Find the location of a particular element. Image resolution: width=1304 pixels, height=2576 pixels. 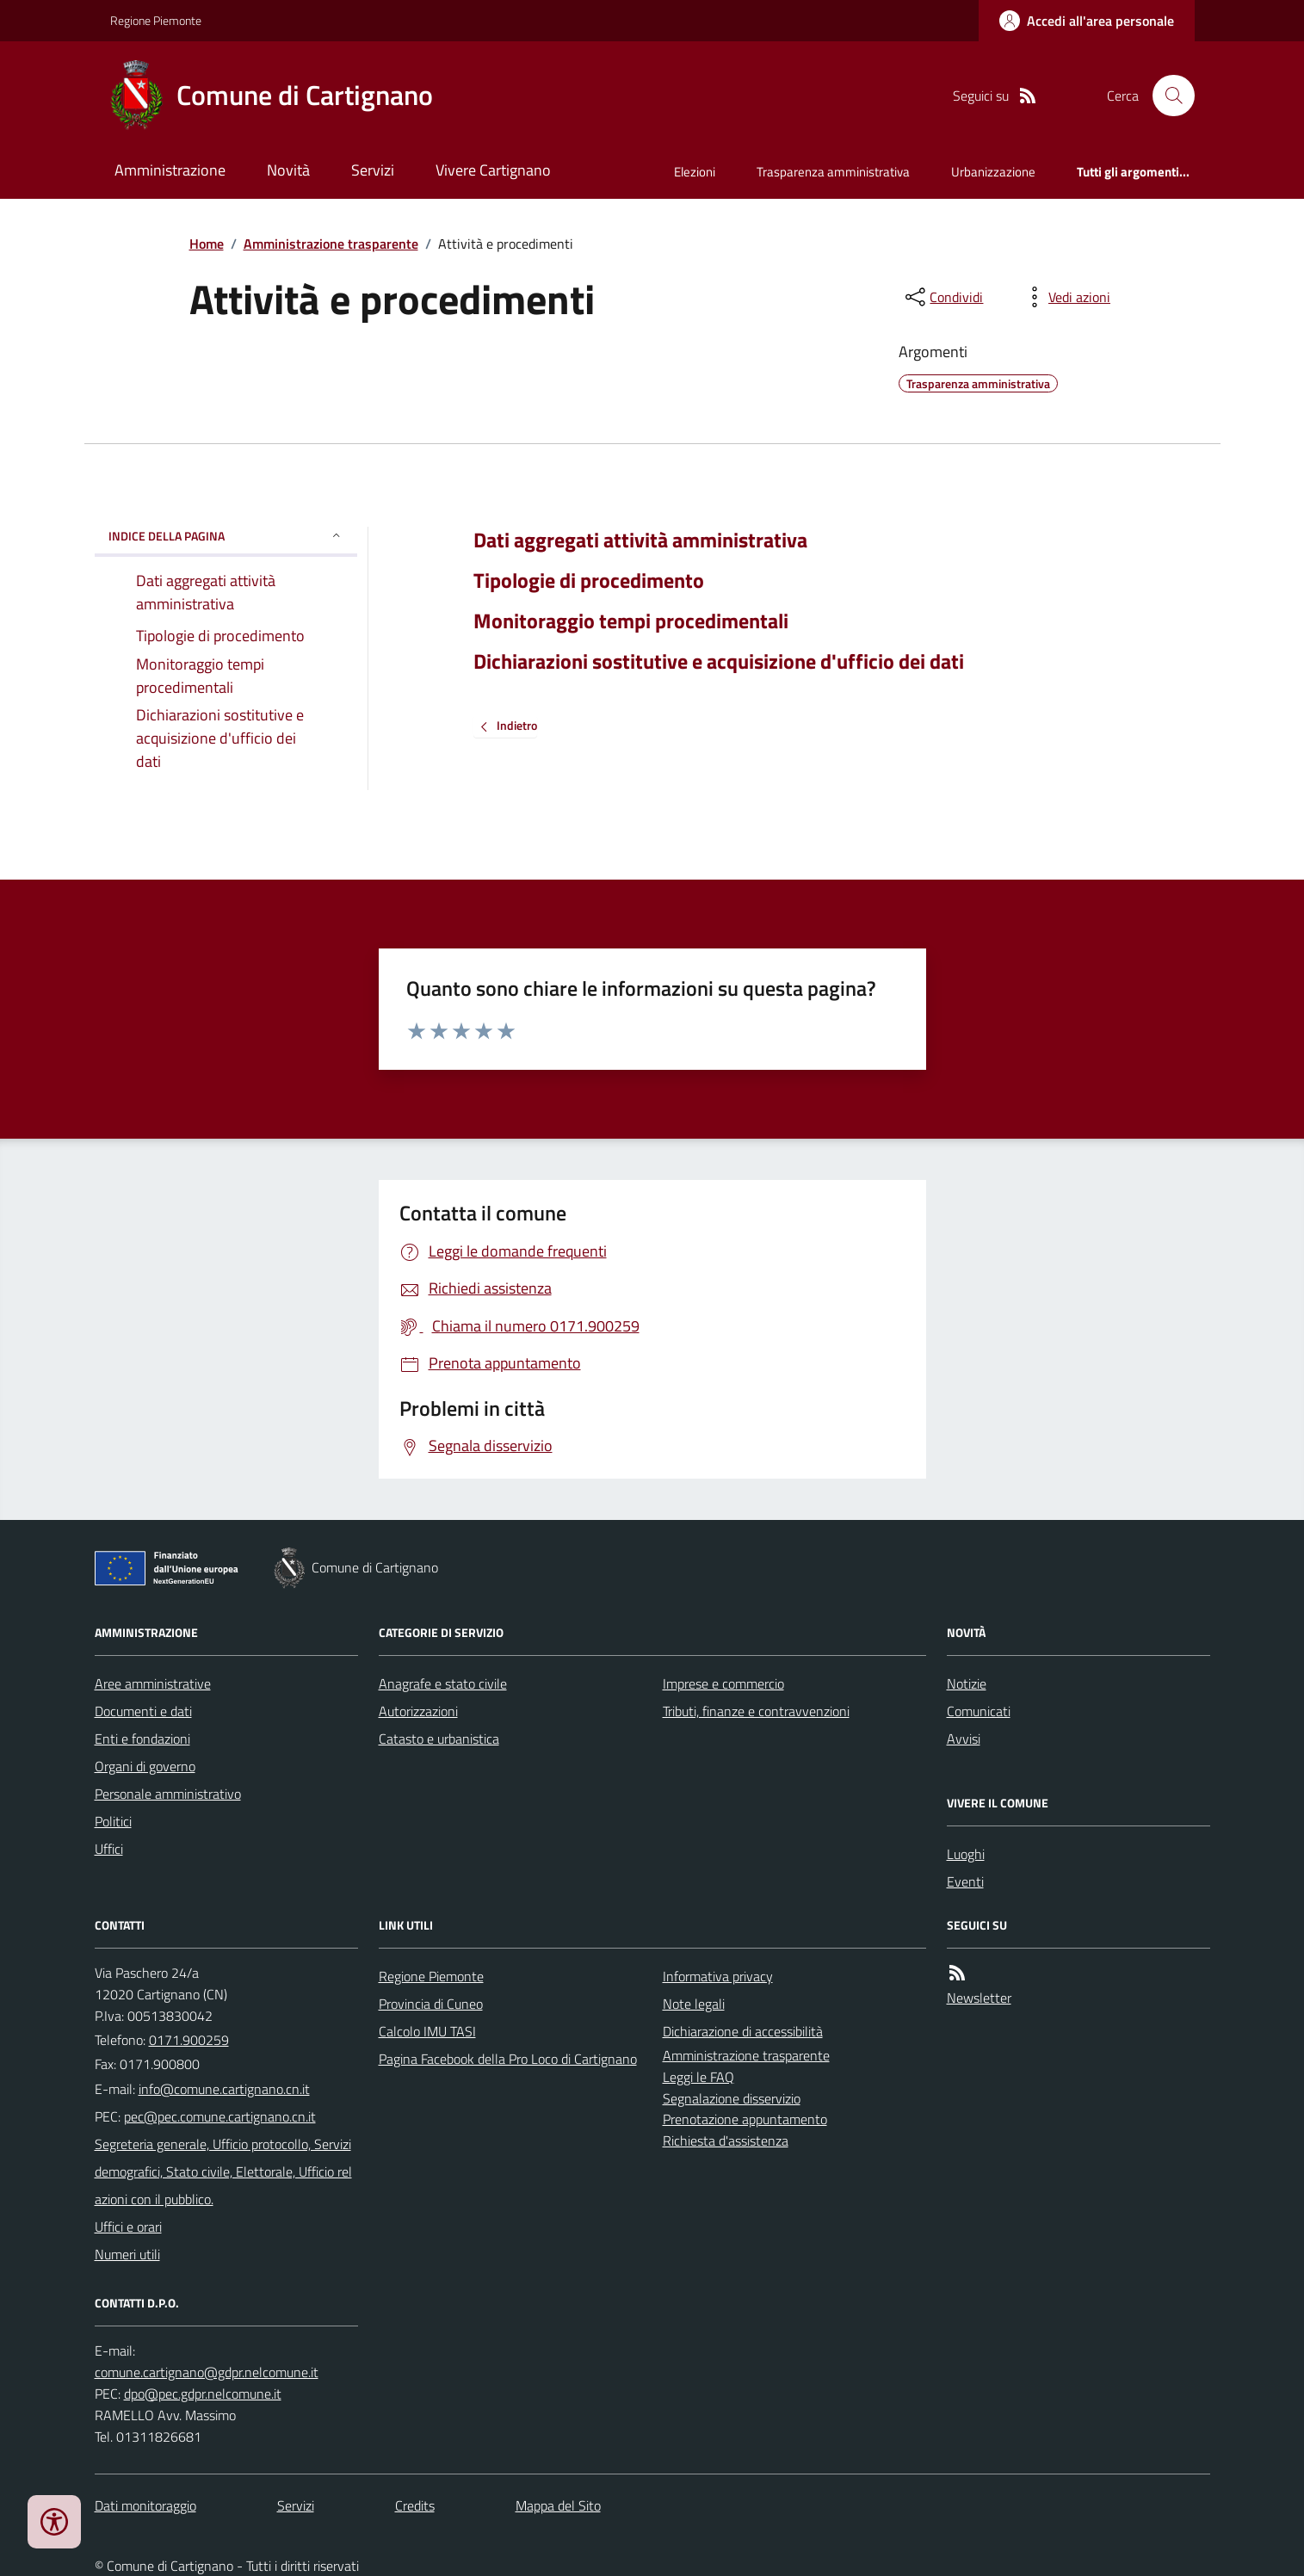

Enti e fondazioni is located at coordinates (142, 1738).